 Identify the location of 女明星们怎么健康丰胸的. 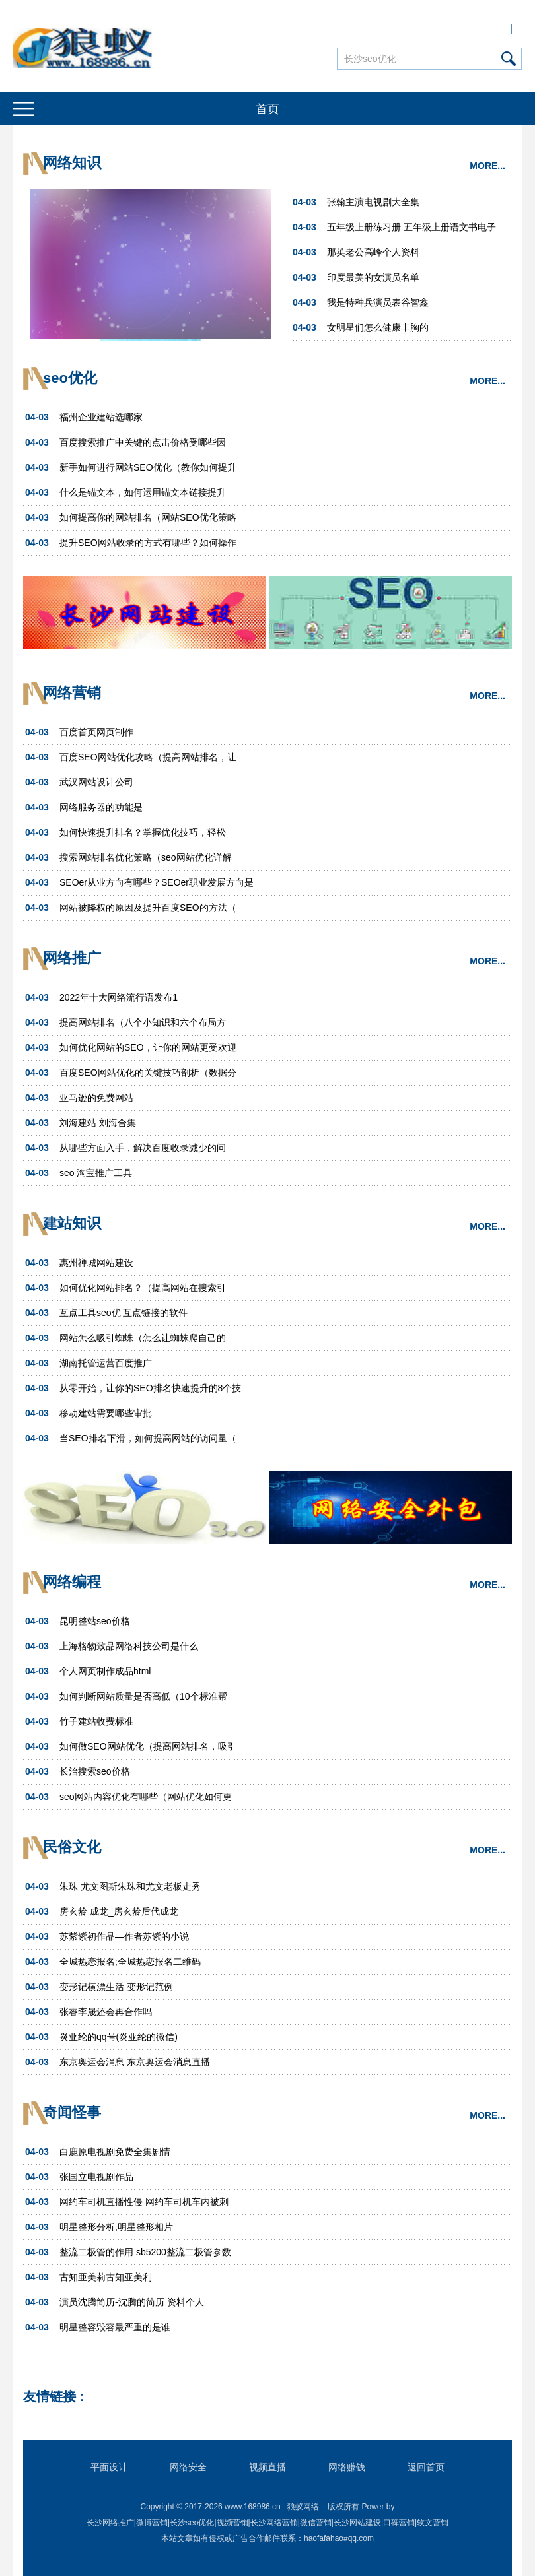
(378, 327).